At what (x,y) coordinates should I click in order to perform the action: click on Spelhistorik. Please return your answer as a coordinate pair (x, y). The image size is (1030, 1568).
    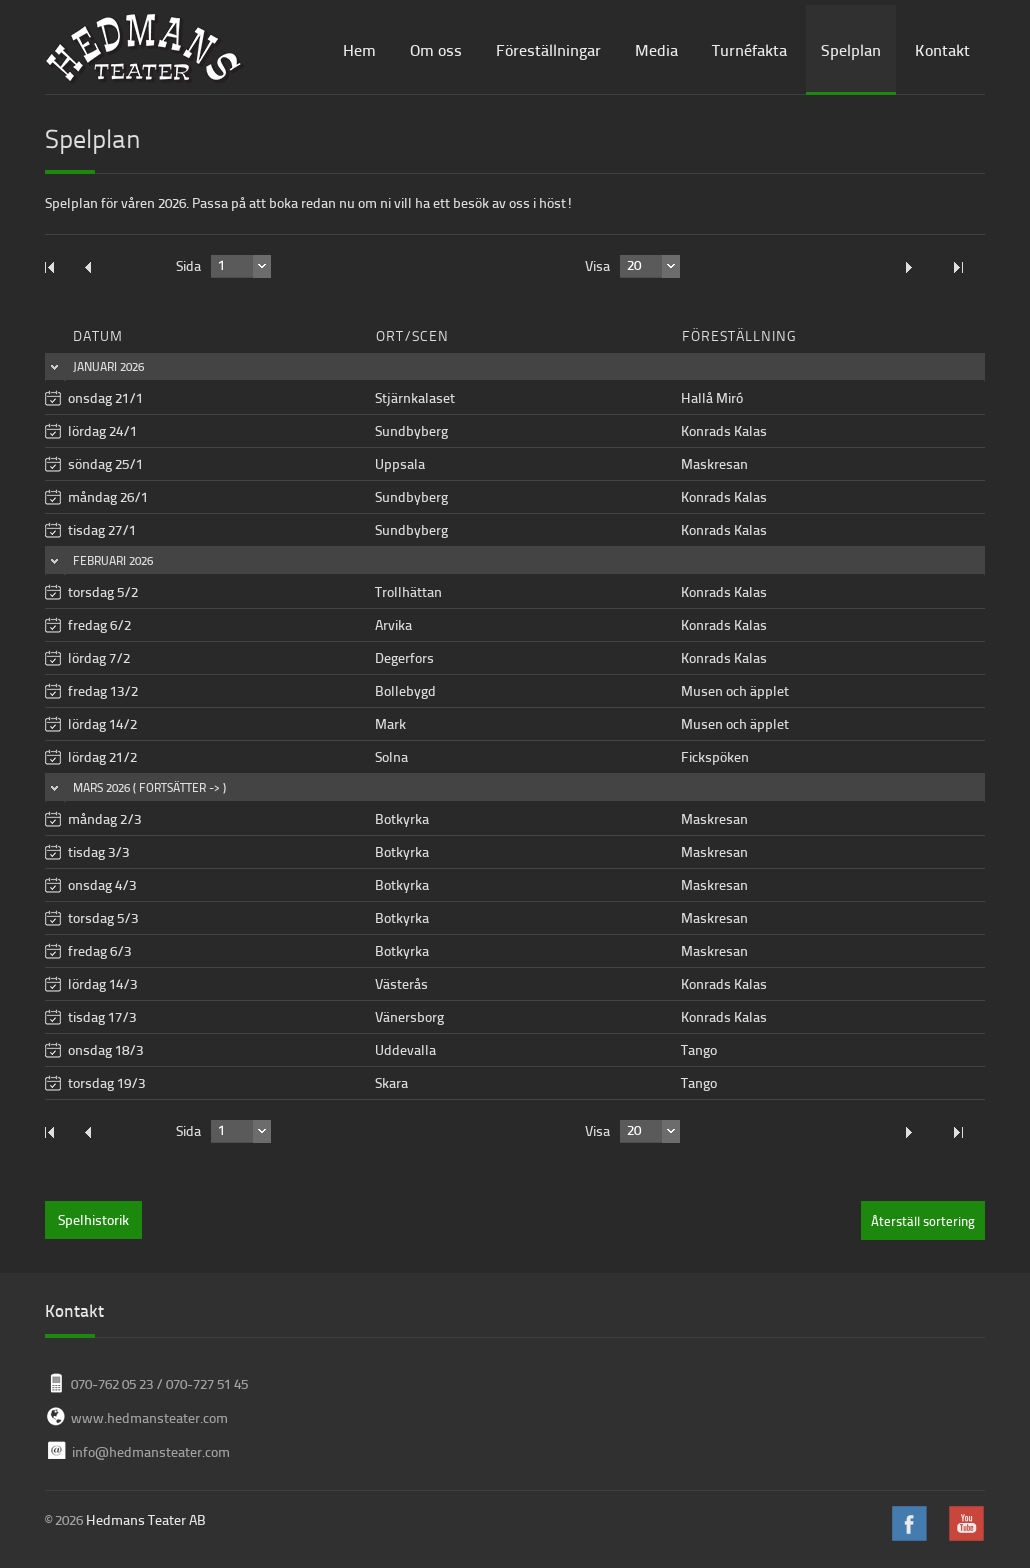
    Looking at the image, I should click on (93, 1219).